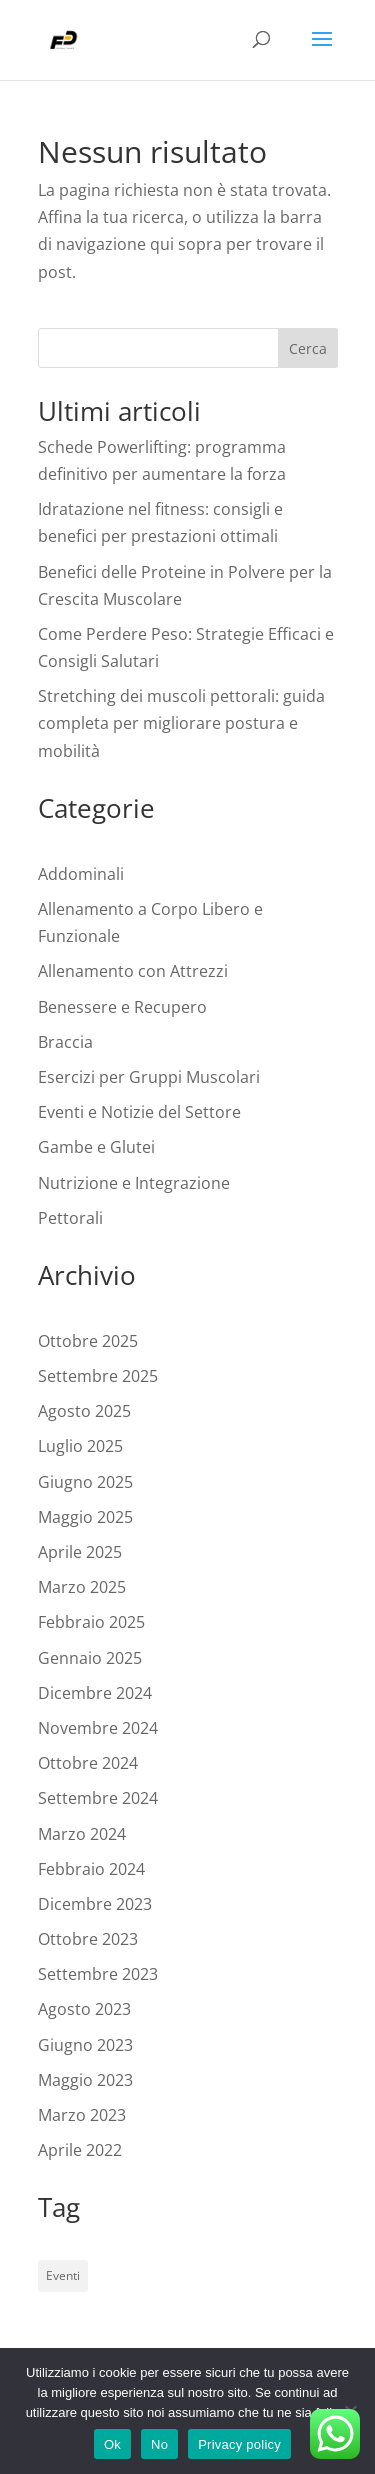 The height and width of the screenshot is (2474, 375). I want to click on Settembre 2023, so click(98, 1974).